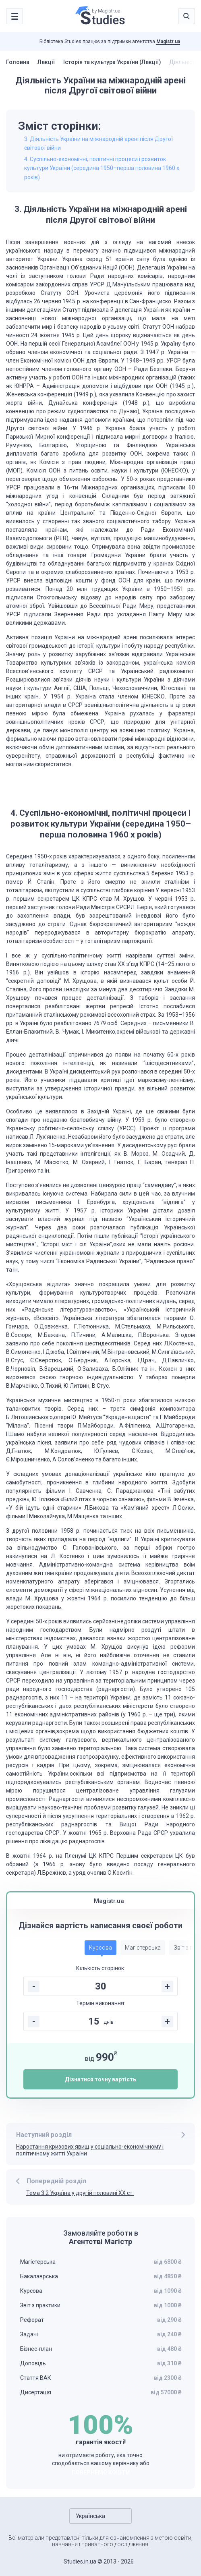 Image resolution: width=201 pixels, height=2576 pixels. What do you see at coordinates (112, 62) in the screenshot?
I see `Історія та культура України (Лекції)` at bounding box center [112, 62].